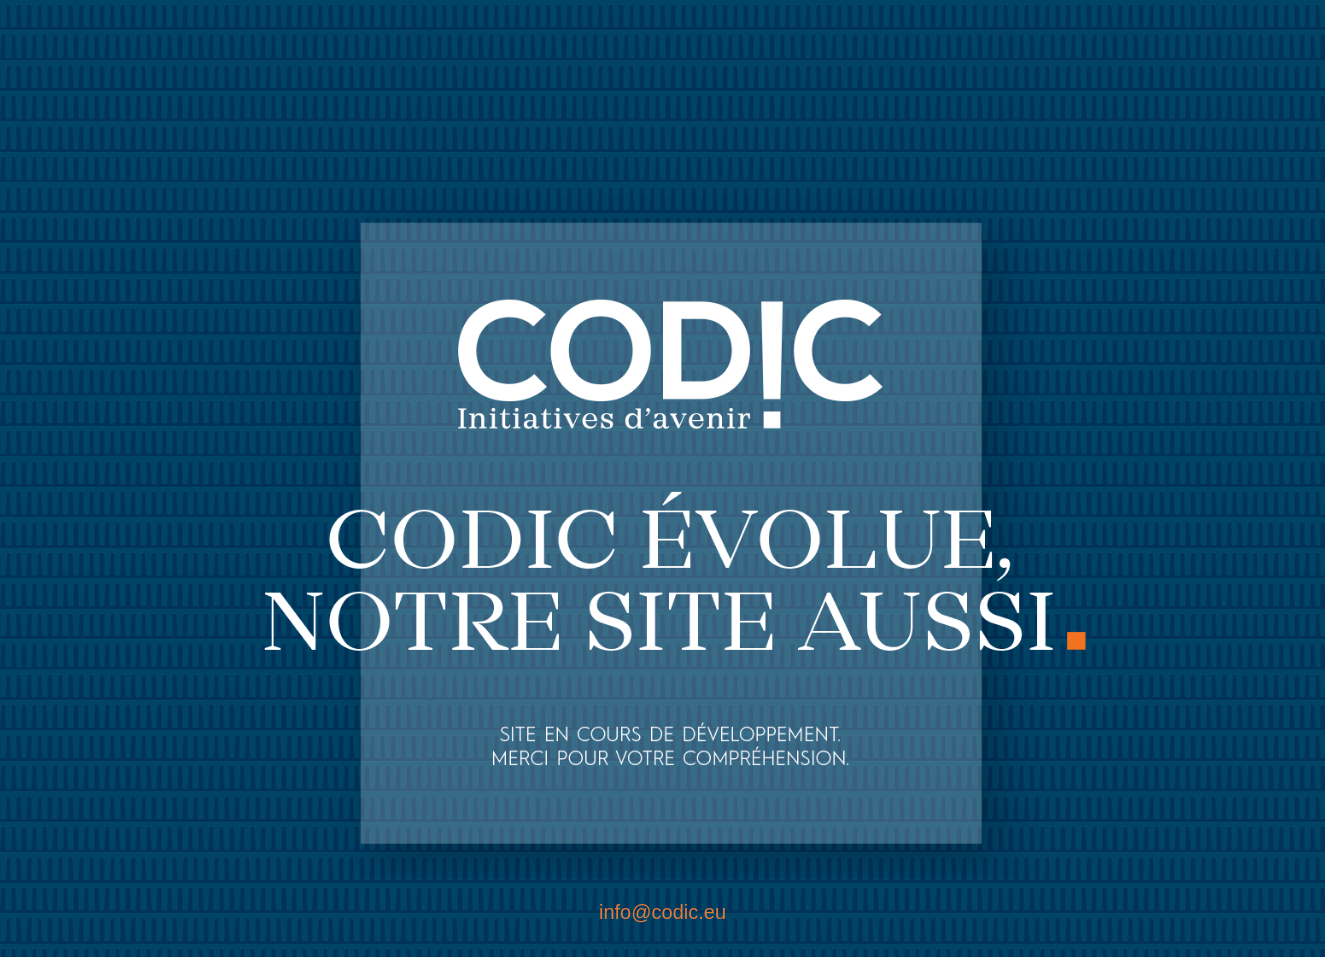  I want to click on info@codic.eu, so click(662, 912).